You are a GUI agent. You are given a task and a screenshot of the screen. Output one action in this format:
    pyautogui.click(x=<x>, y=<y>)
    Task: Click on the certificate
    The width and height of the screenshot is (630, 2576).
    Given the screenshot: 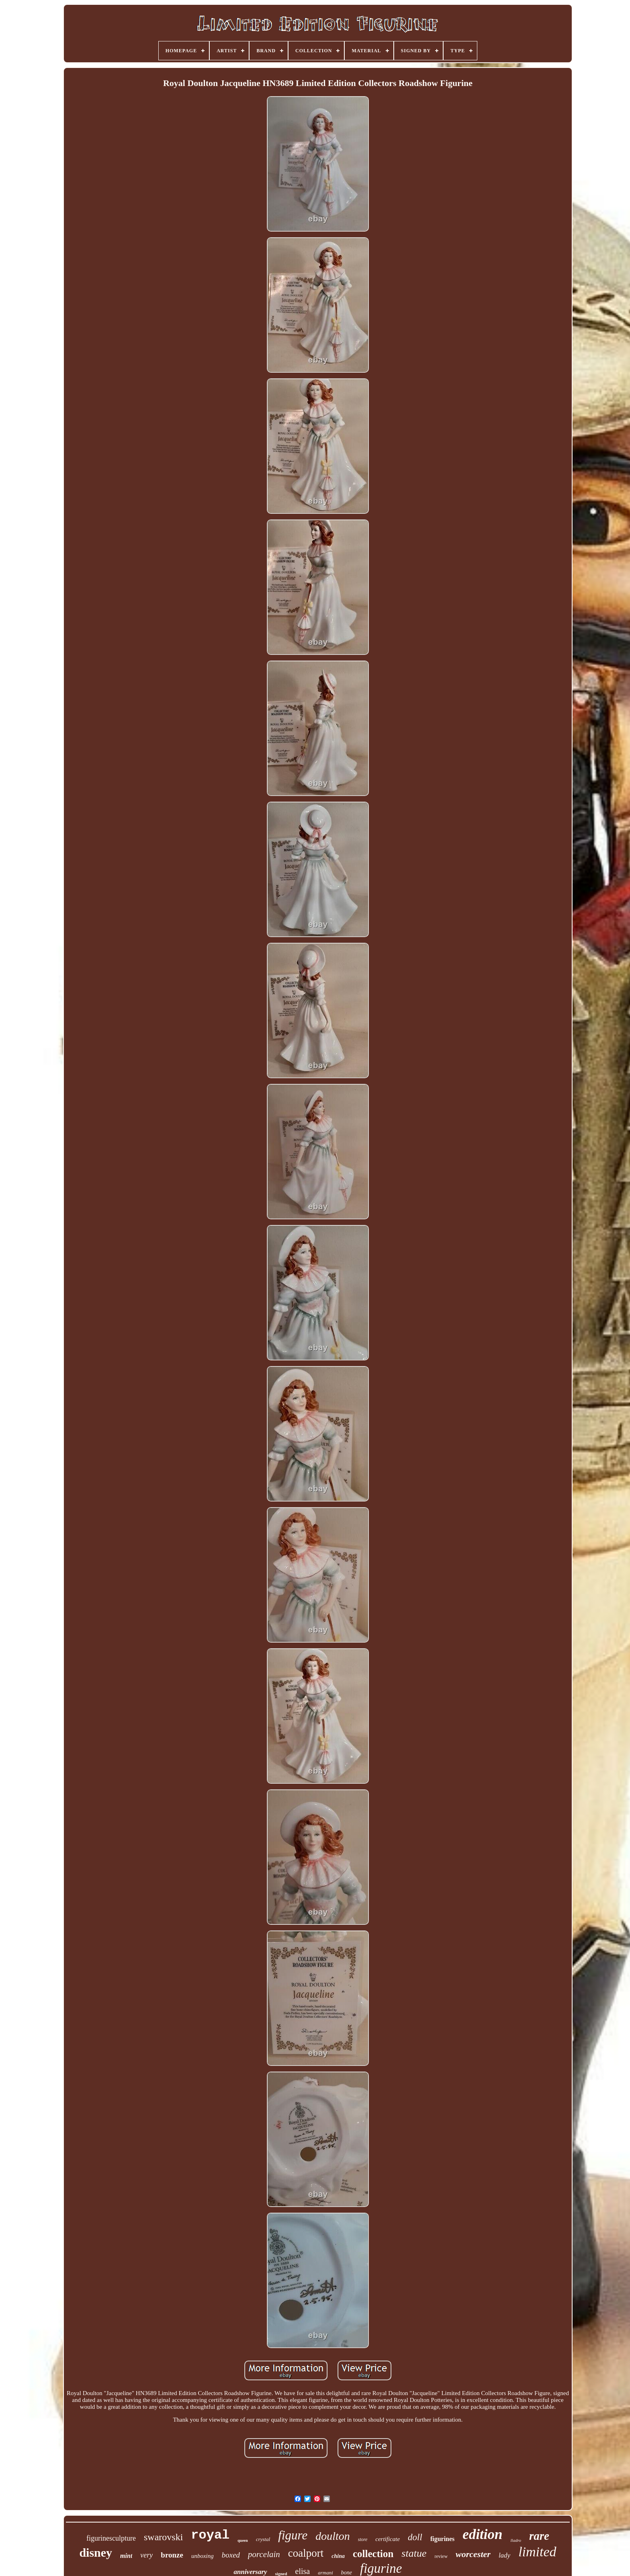 What is the action you would take?
    pyautogui.click(x=387, y=2539)
    